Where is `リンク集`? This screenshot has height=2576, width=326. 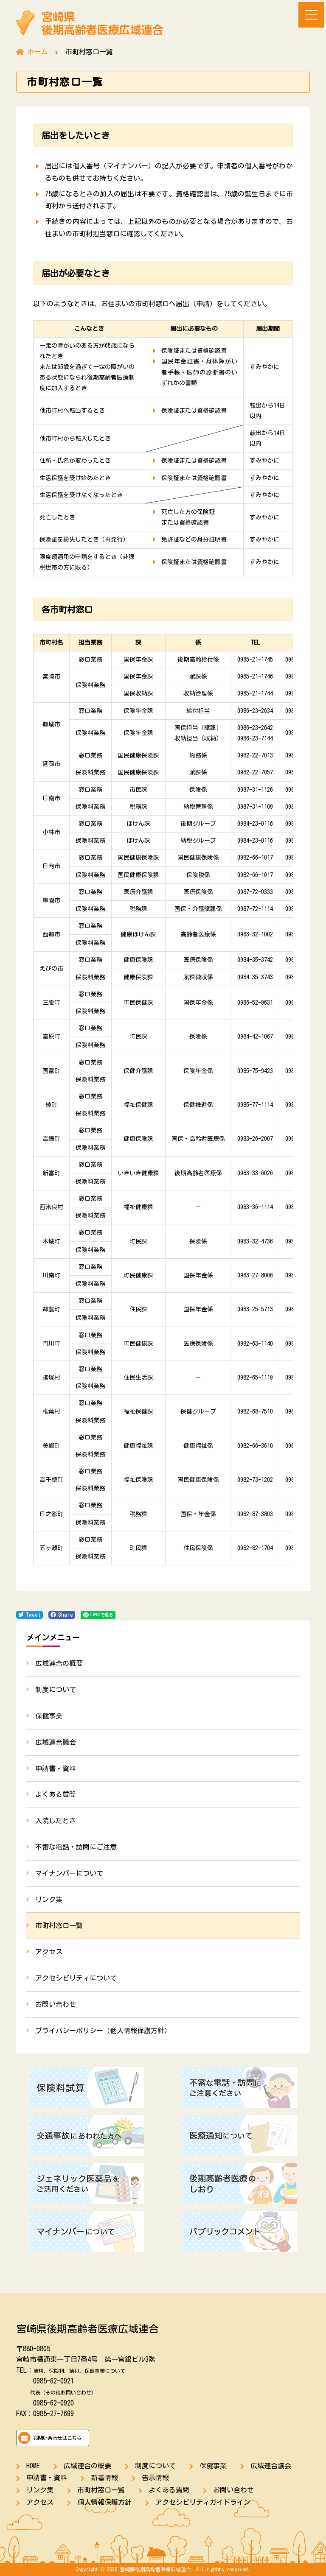 リンク集 is located at coordinates (48, 1899).